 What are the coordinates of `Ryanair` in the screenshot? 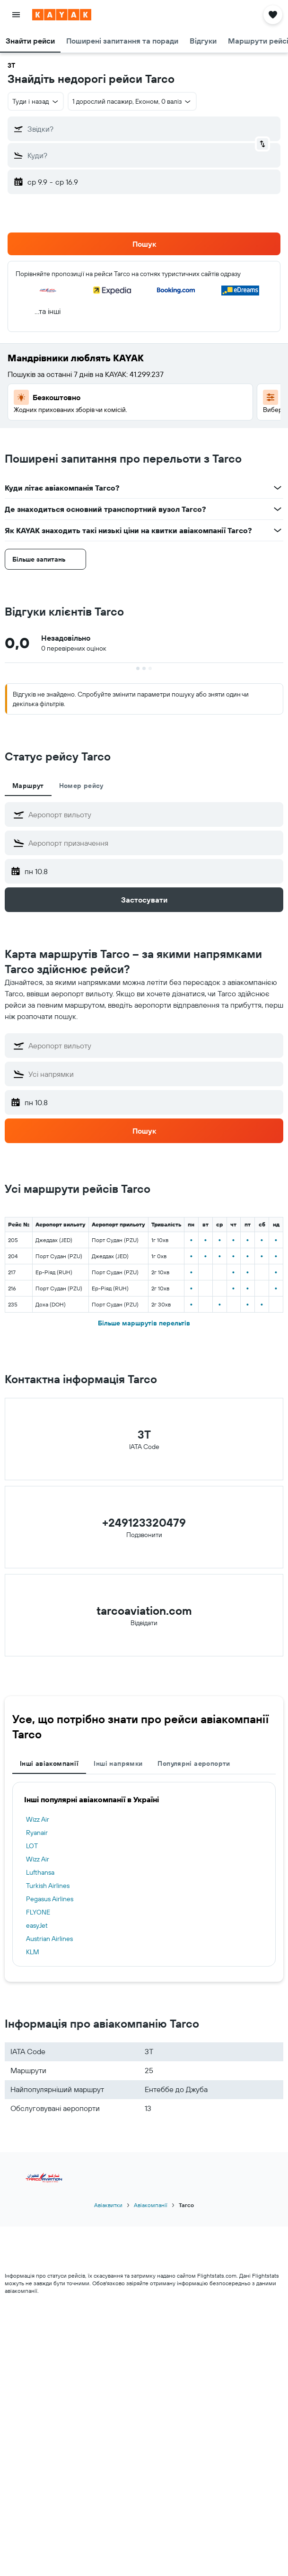 It's located at (37, 1832).